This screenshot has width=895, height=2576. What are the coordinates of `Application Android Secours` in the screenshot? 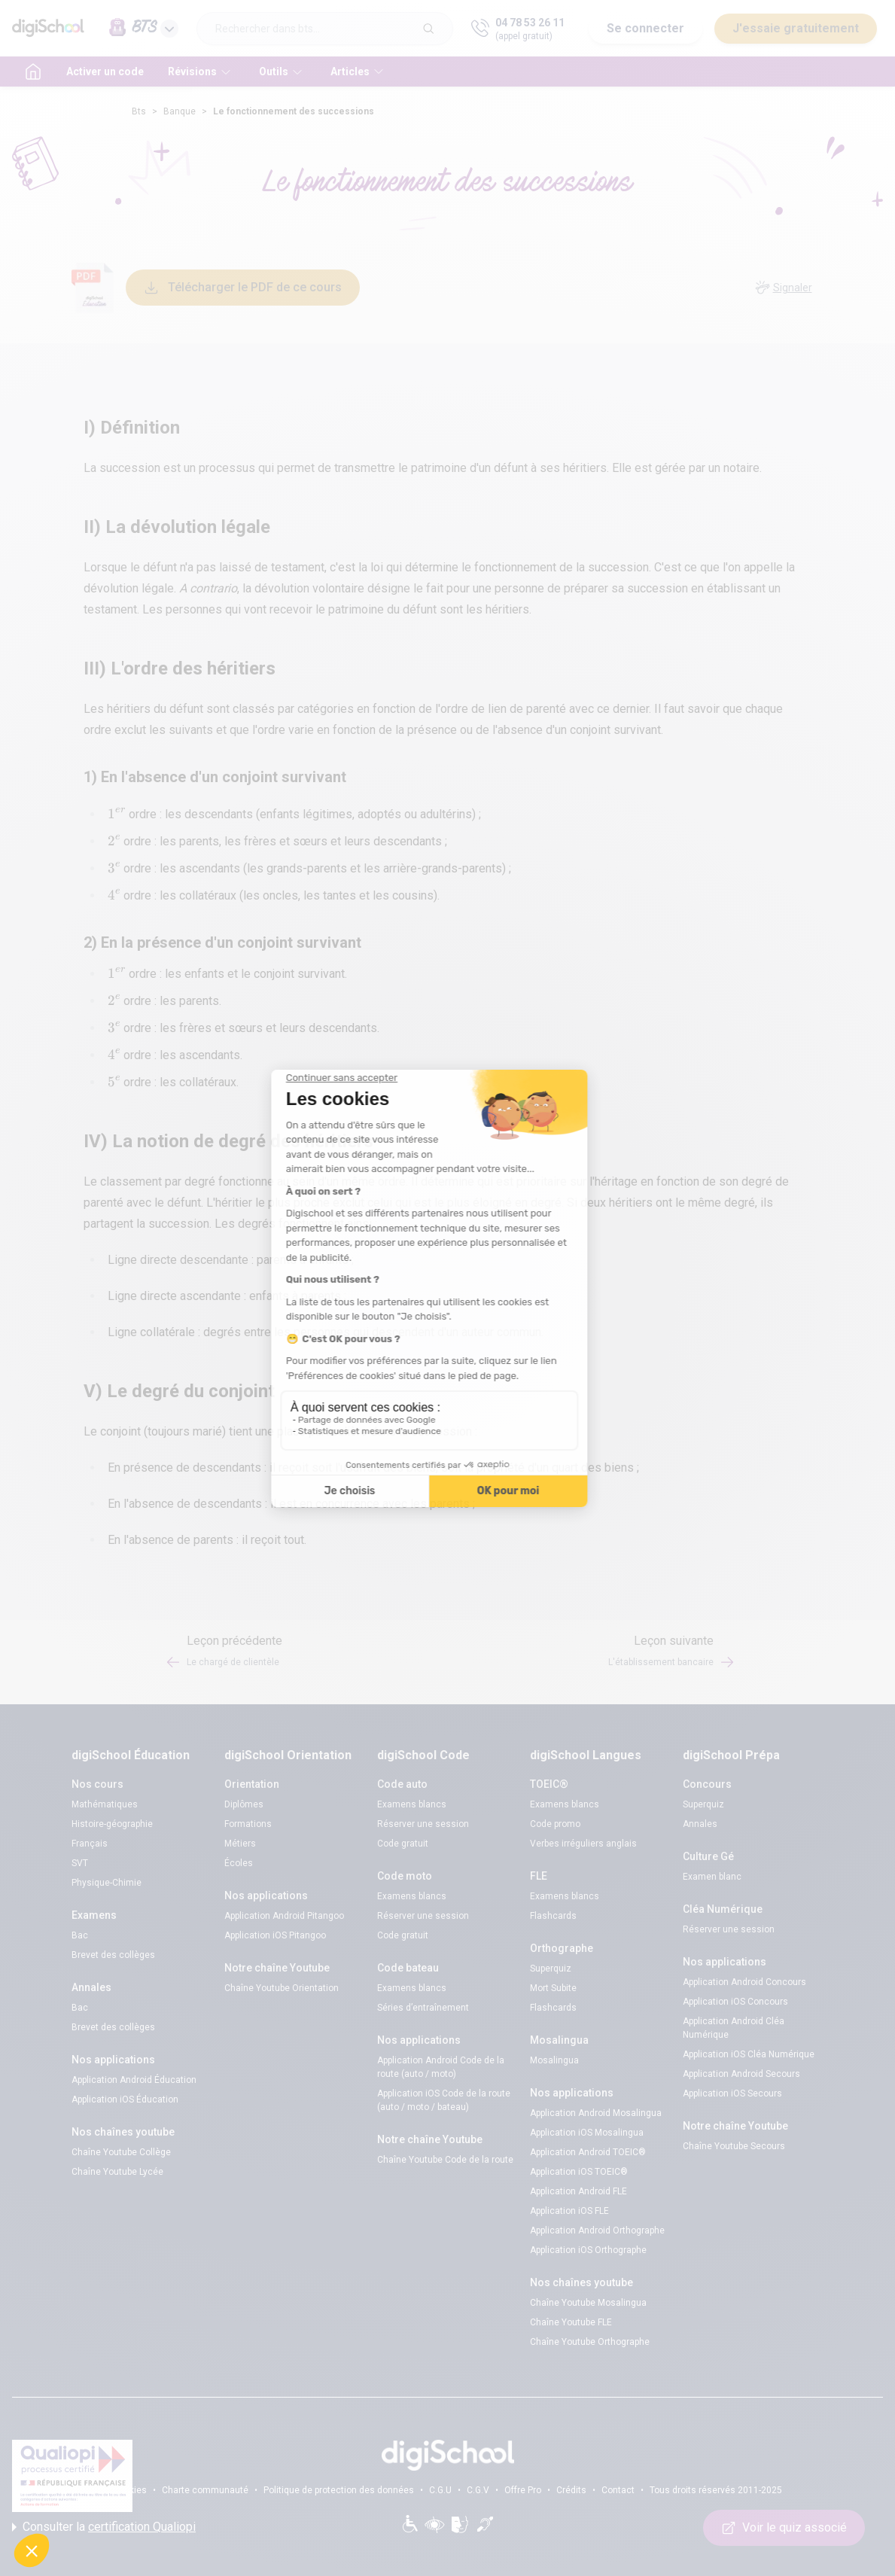 It's located at (741, 2074).